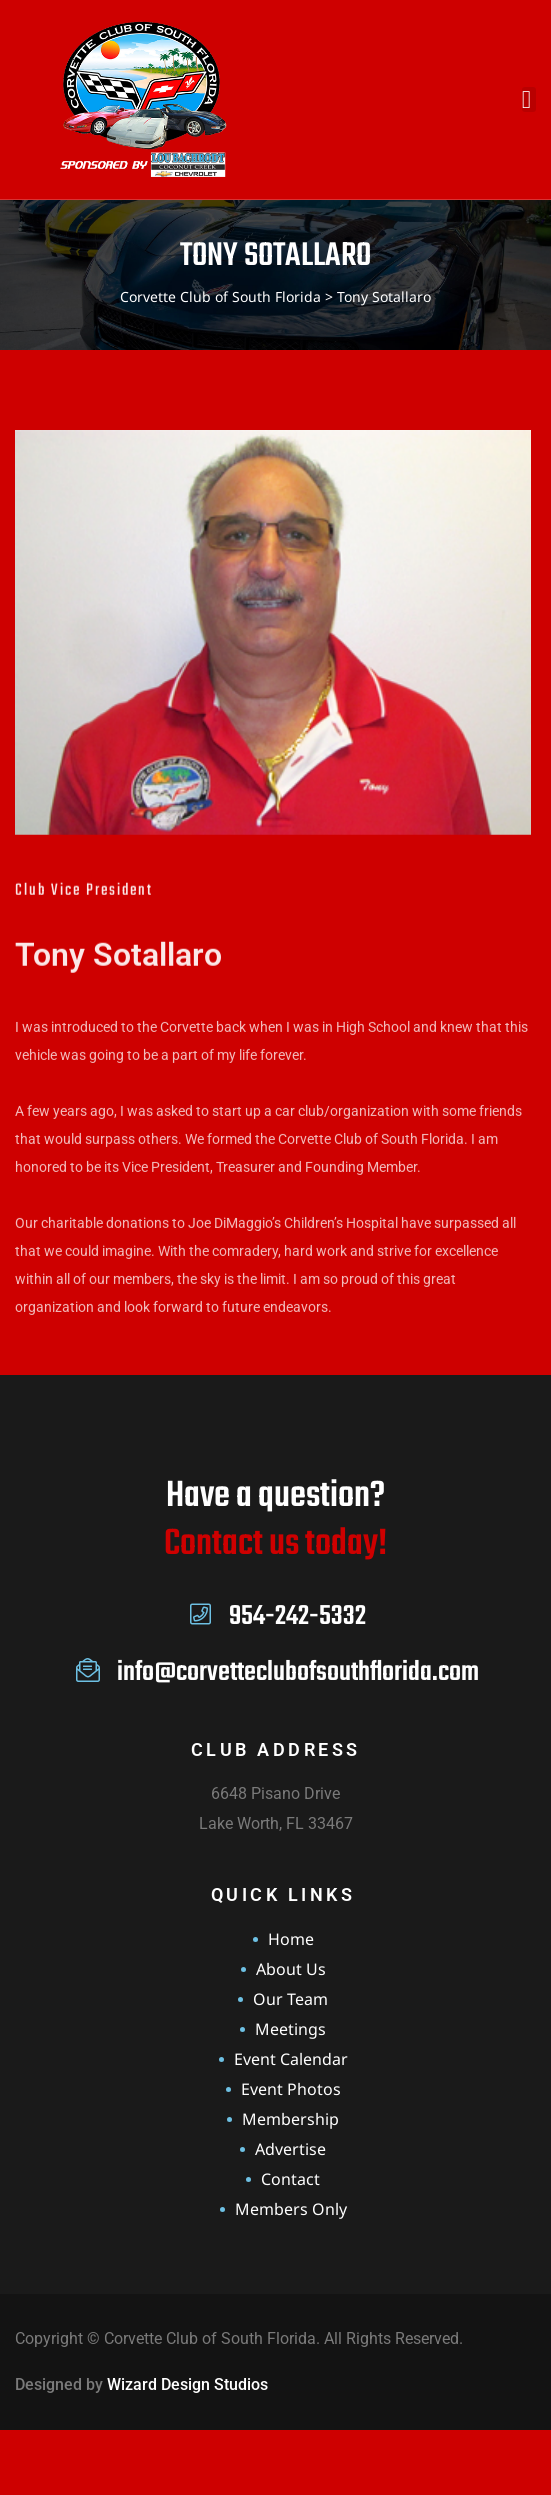  I want to click on Members Only, so click(291, 2209).